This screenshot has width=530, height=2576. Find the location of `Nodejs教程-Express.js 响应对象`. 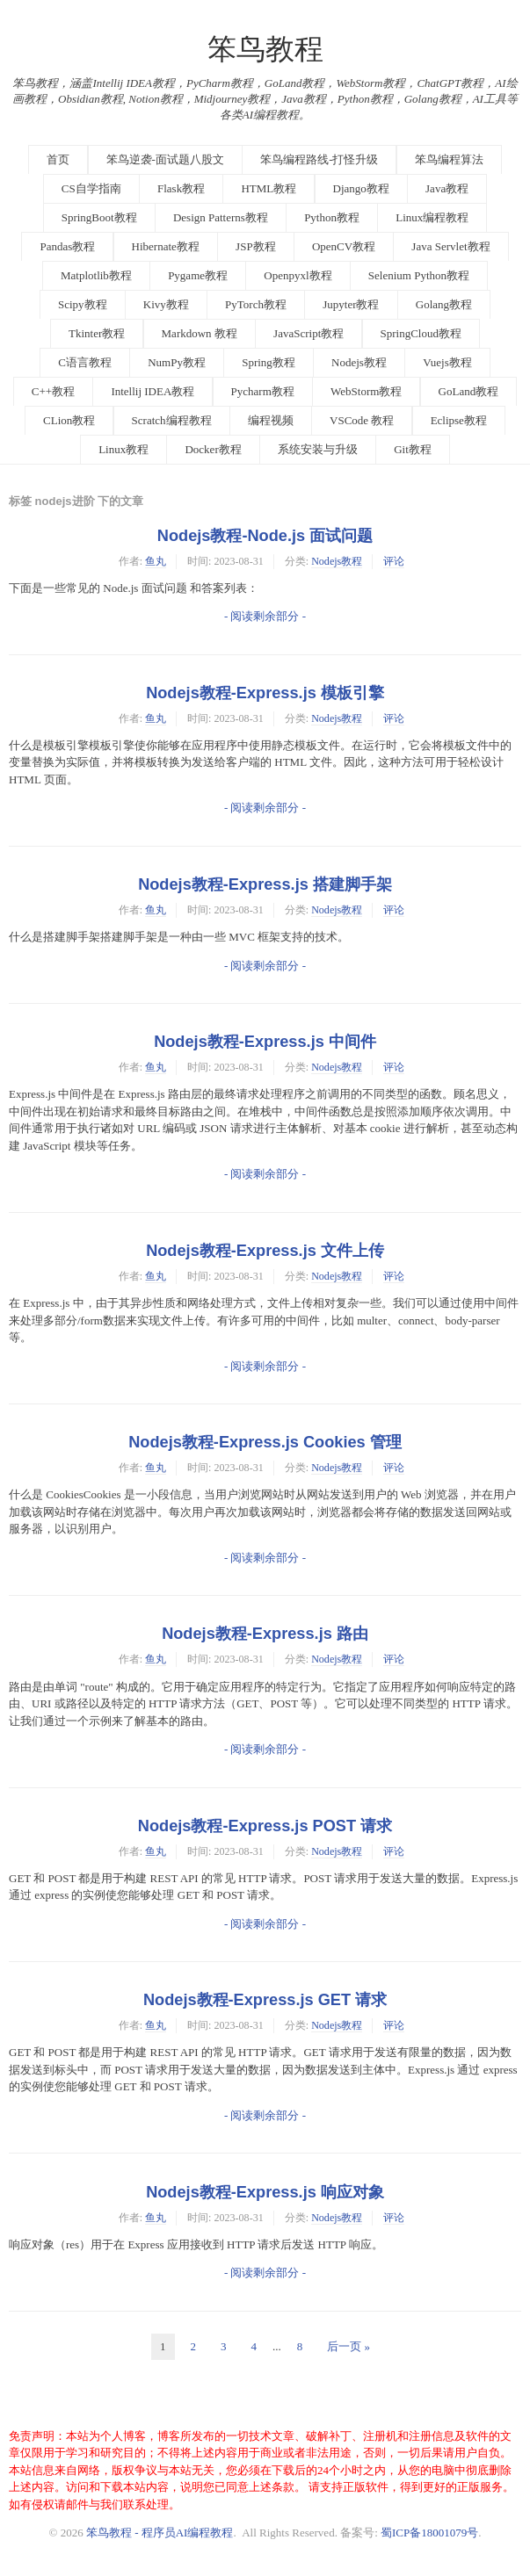

Nodejs教程-Express.js 响应对象 is located at coordinates (265, 2192).